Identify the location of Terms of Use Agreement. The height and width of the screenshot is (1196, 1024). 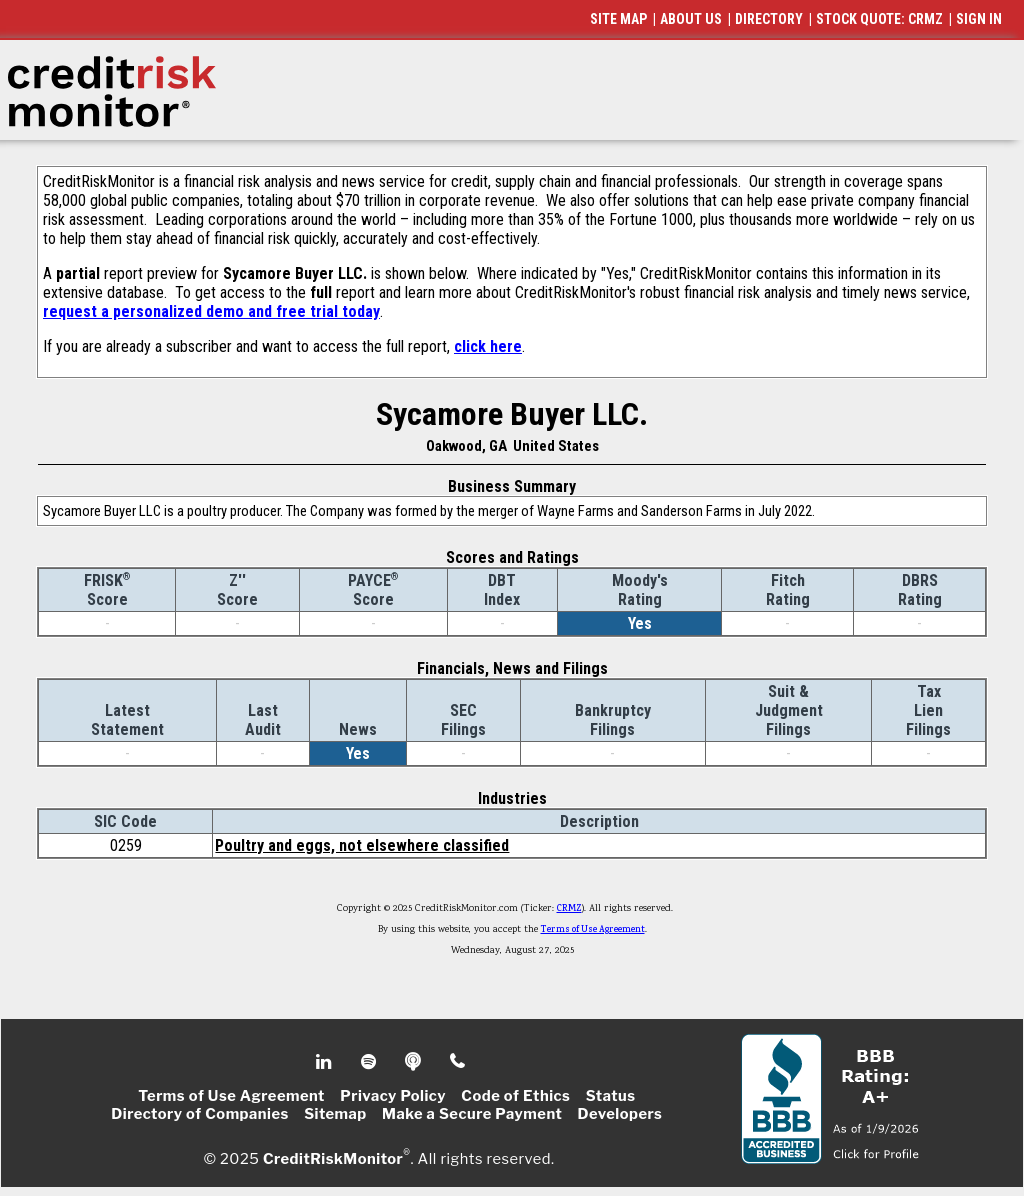
(593, 930).